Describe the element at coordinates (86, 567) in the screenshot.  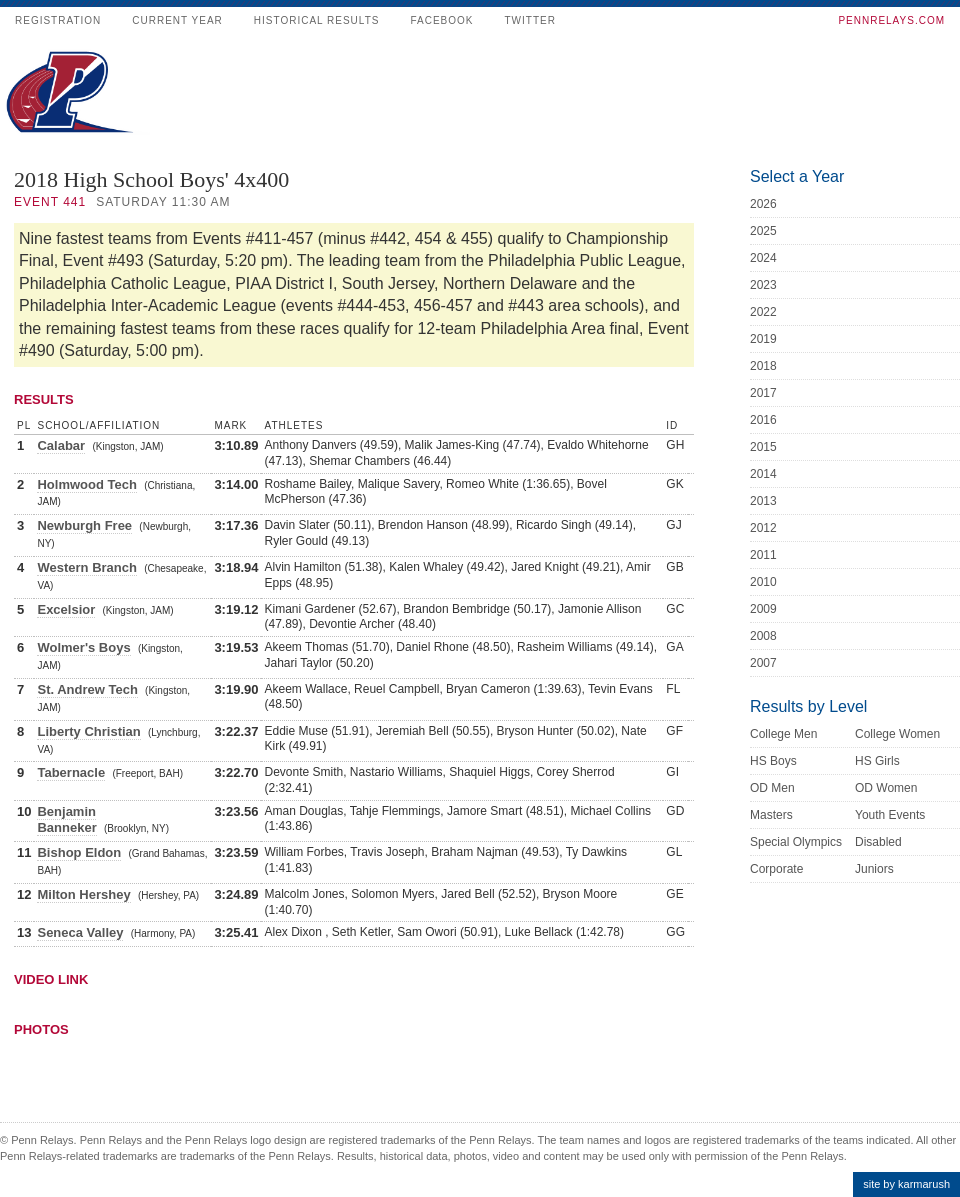
I see `Western Branch` at that location.